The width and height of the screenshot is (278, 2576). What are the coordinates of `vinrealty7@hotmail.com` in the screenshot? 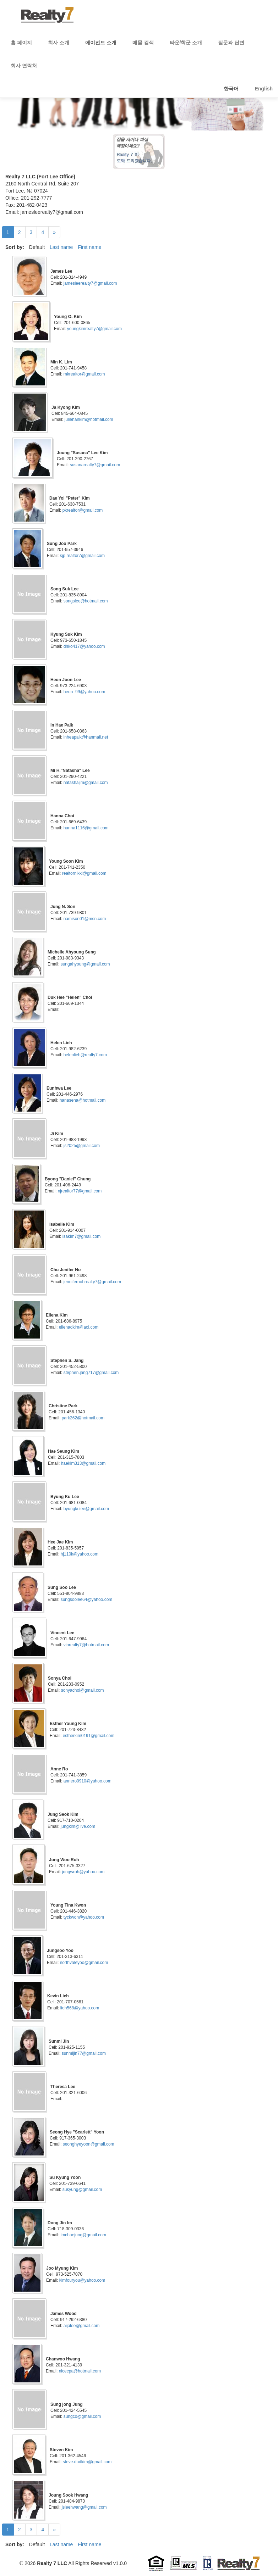 It's located at (86, 1644).